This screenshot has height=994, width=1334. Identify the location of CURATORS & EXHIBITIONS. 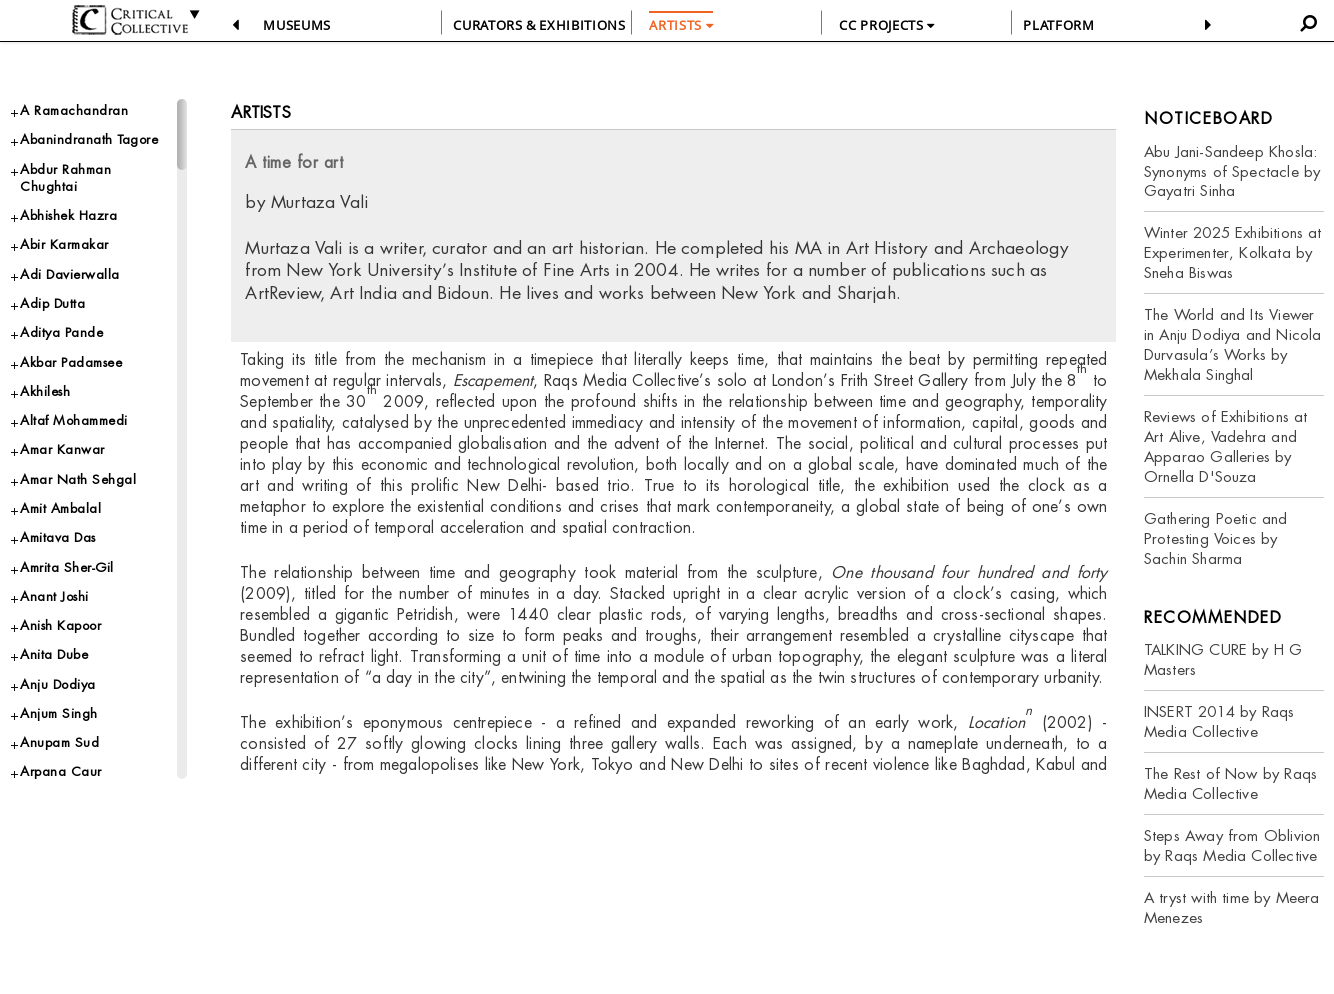
(539, 25).